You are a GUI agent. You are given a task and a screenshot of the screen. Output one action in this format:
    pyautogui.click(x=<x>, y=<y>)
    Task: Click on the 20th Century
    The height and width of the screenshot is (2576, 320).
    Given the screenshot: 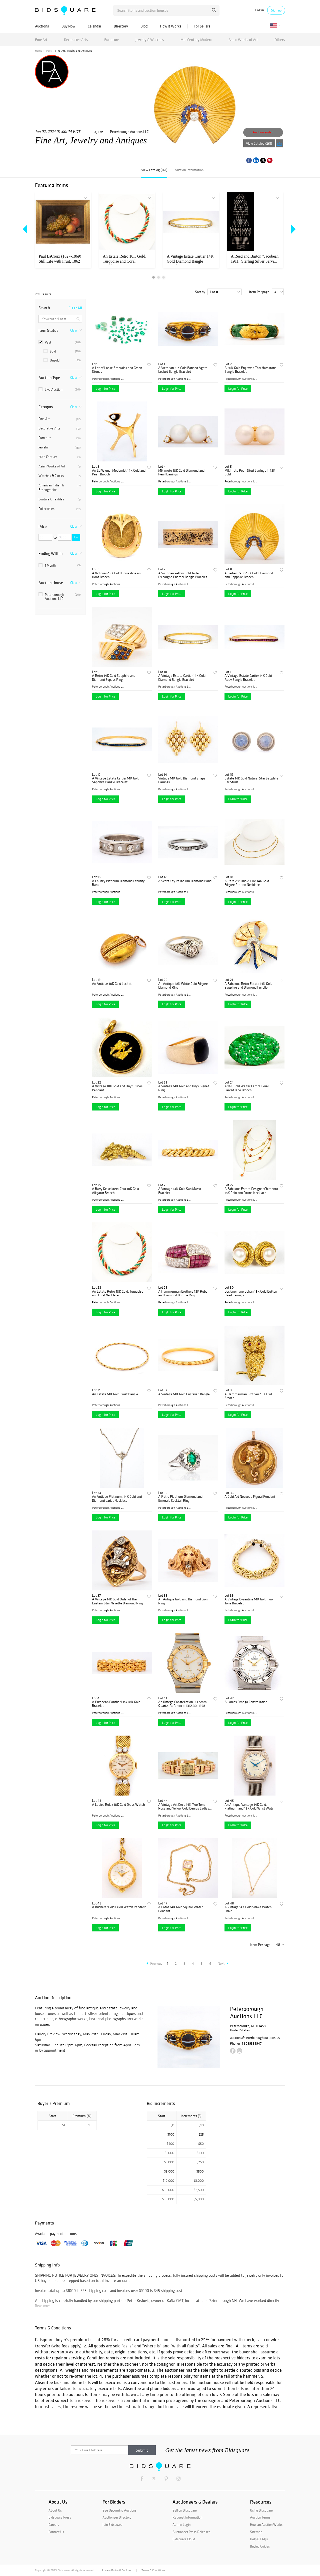 What is the action you would take?
    pyautogui.click(x=59, y=457)
    